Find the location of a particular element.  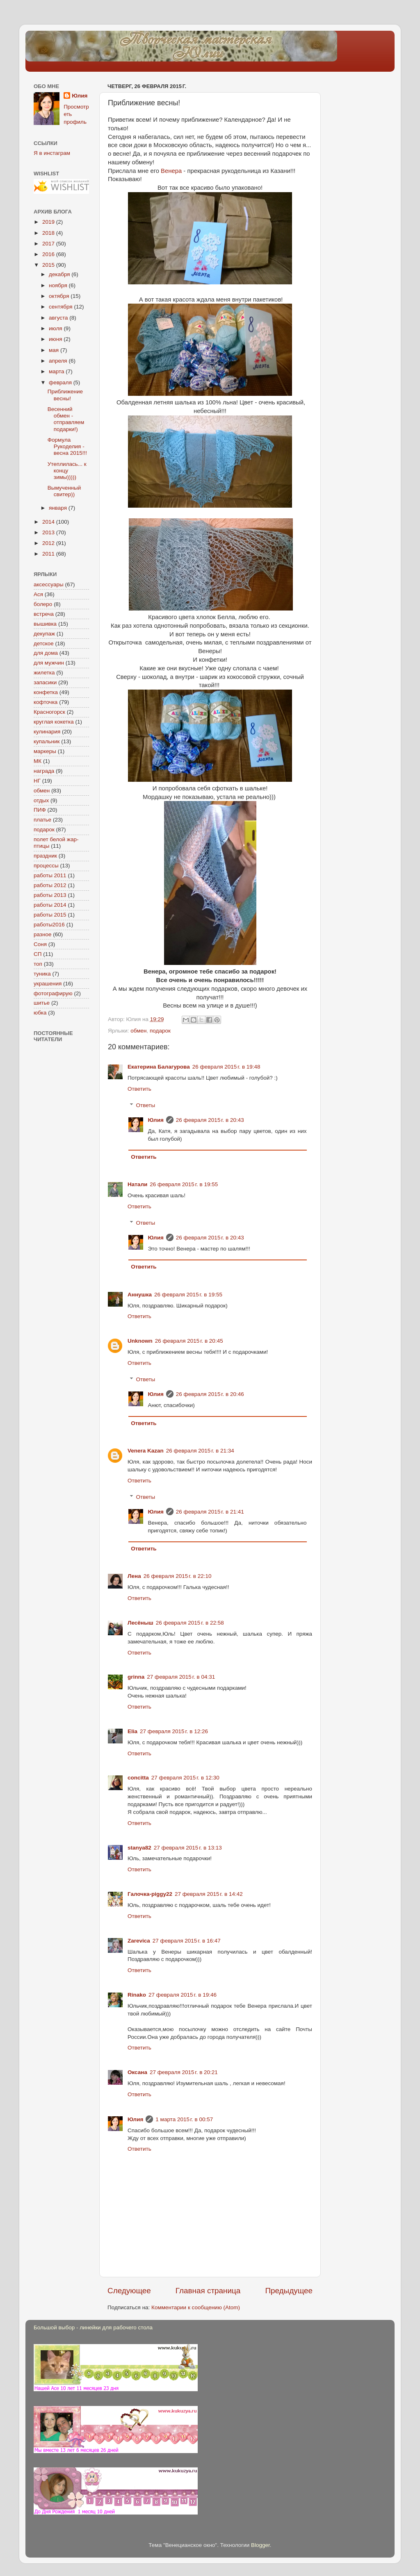

работы 2013 is located at coordinates (50, 895).